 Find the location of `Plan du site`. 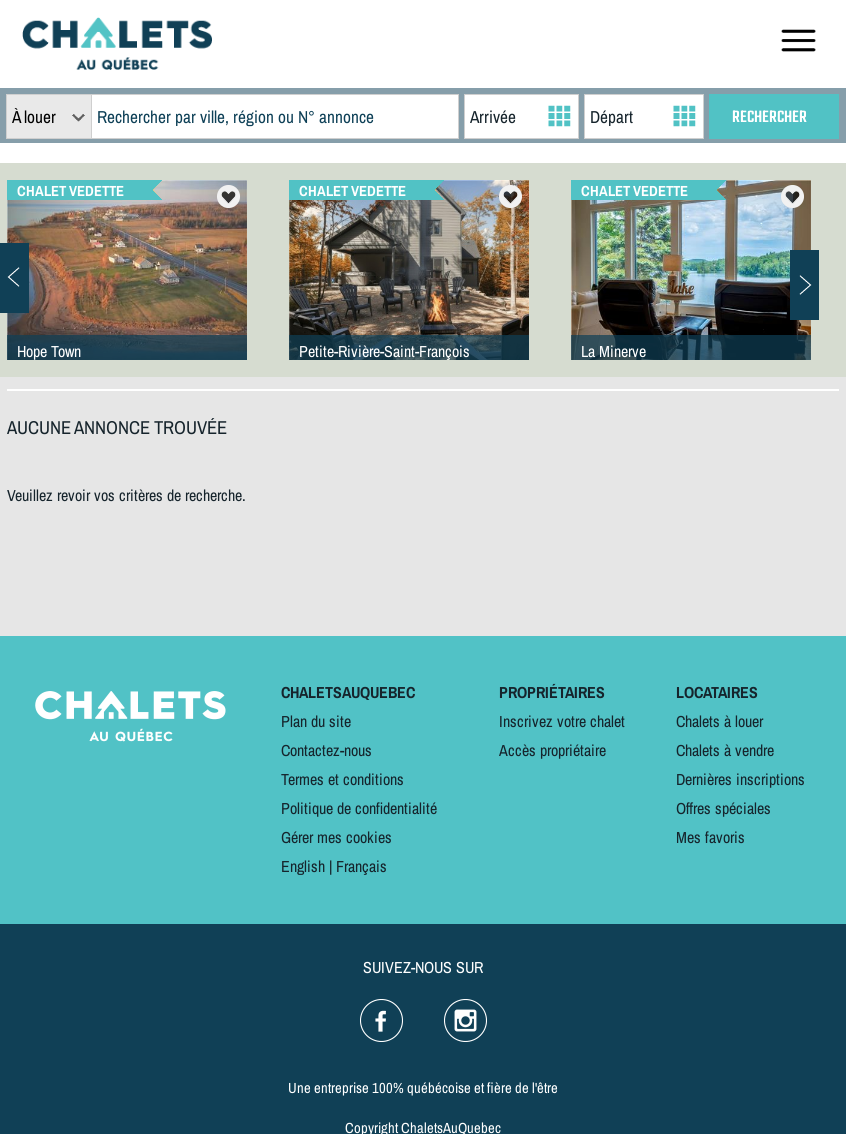

Plan du site is located at coordinates (316, 721).